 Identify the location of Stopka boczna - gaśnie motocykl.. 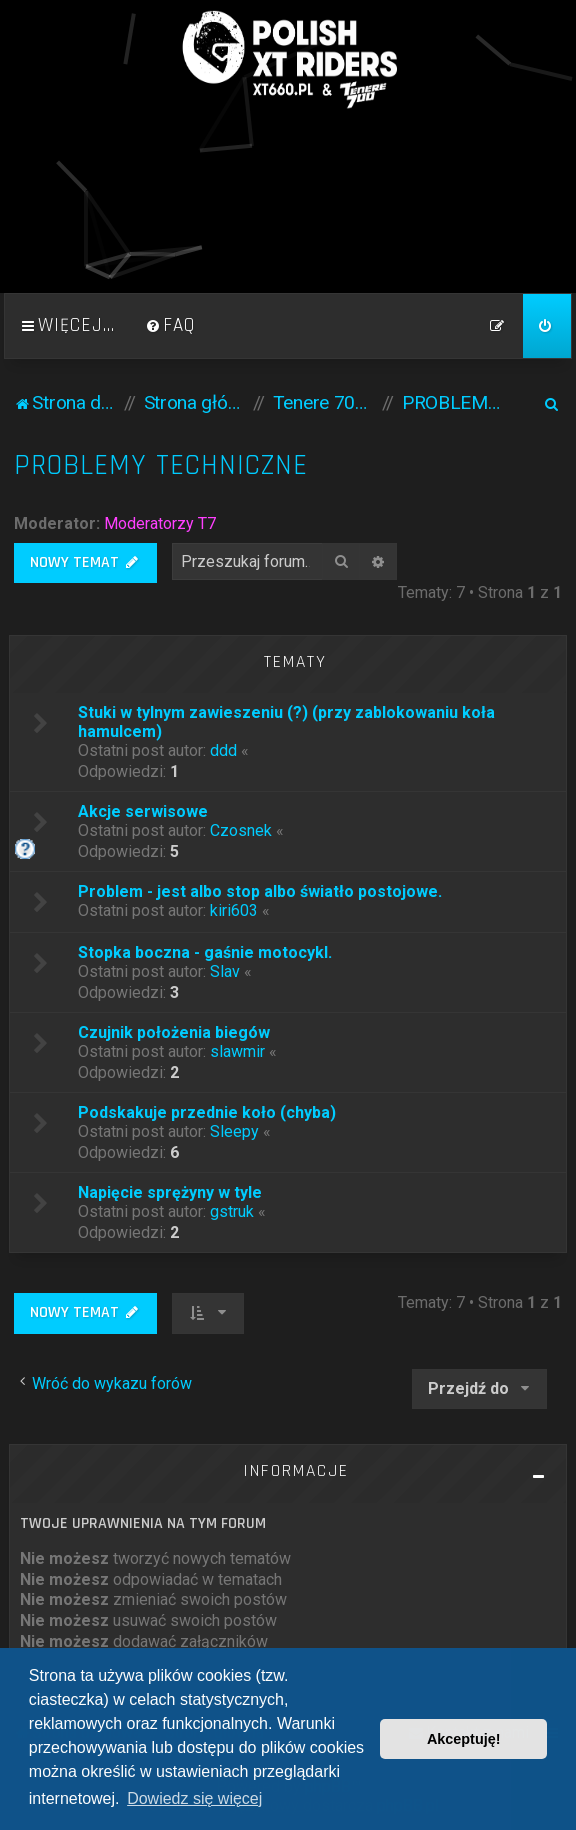
(205, 952).